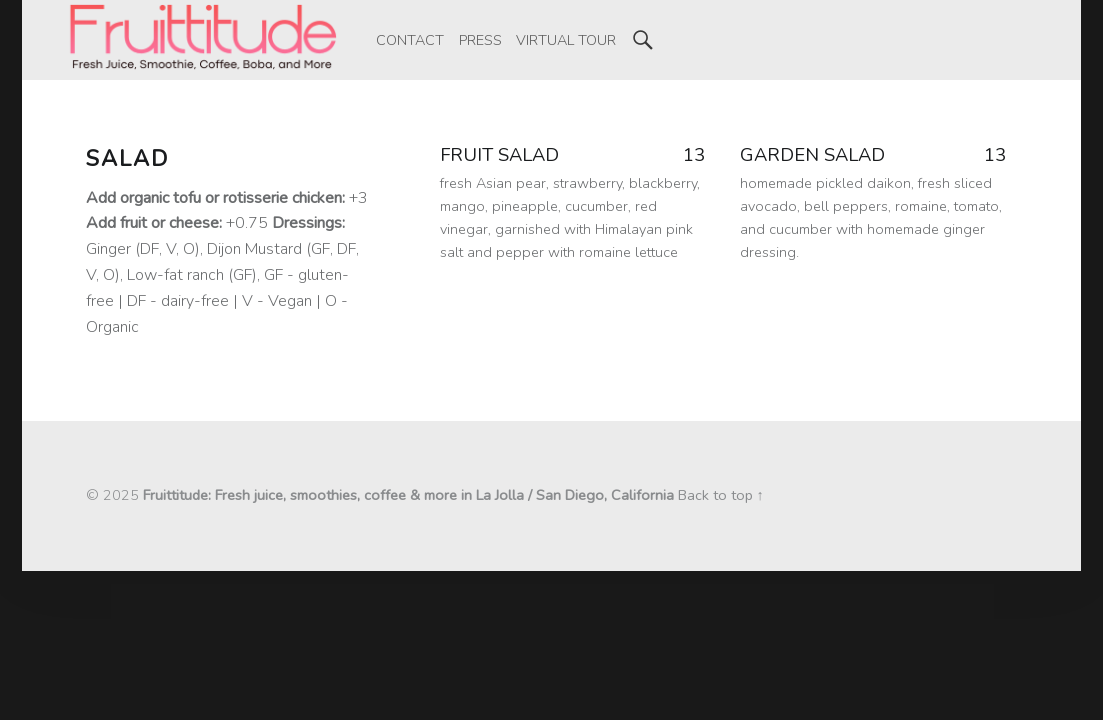 This screenshot has height=720, width=1103. Describe the element at coordinates (408, 495) in the screenshot. I see `Fruittitude: Fresh juice, smoothies, coffee & more in La Jolla / San Diego, California` at that location.